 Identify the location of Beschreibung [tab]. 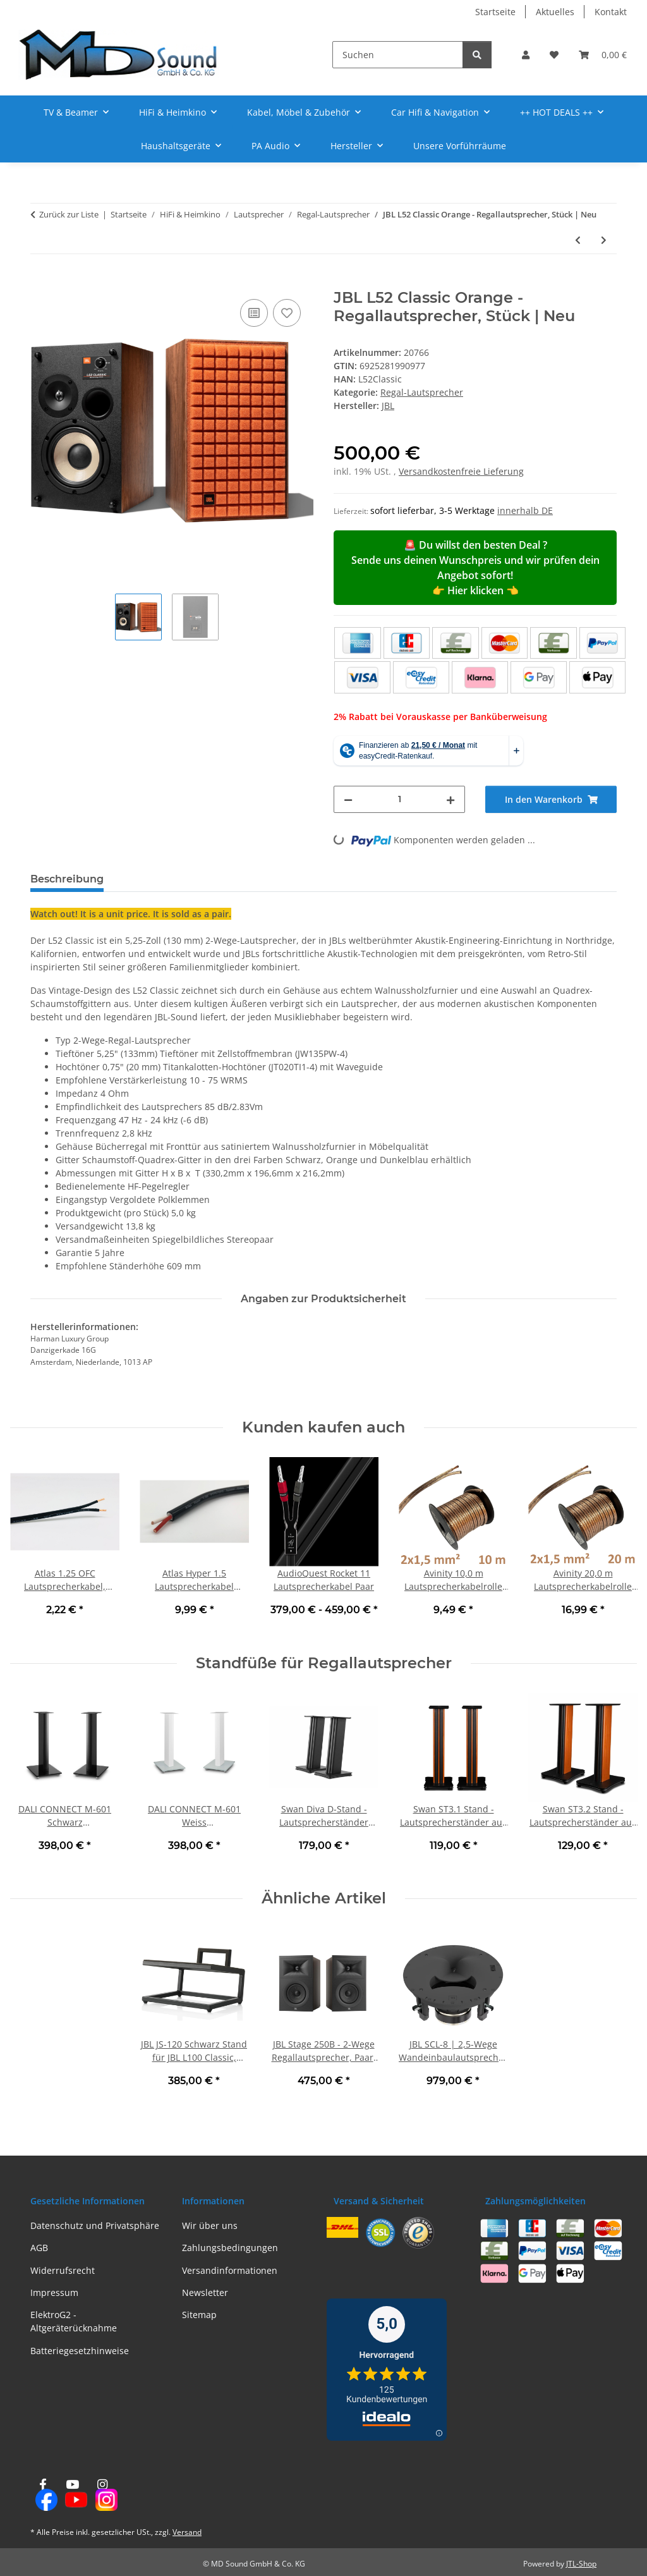
(67, 879).